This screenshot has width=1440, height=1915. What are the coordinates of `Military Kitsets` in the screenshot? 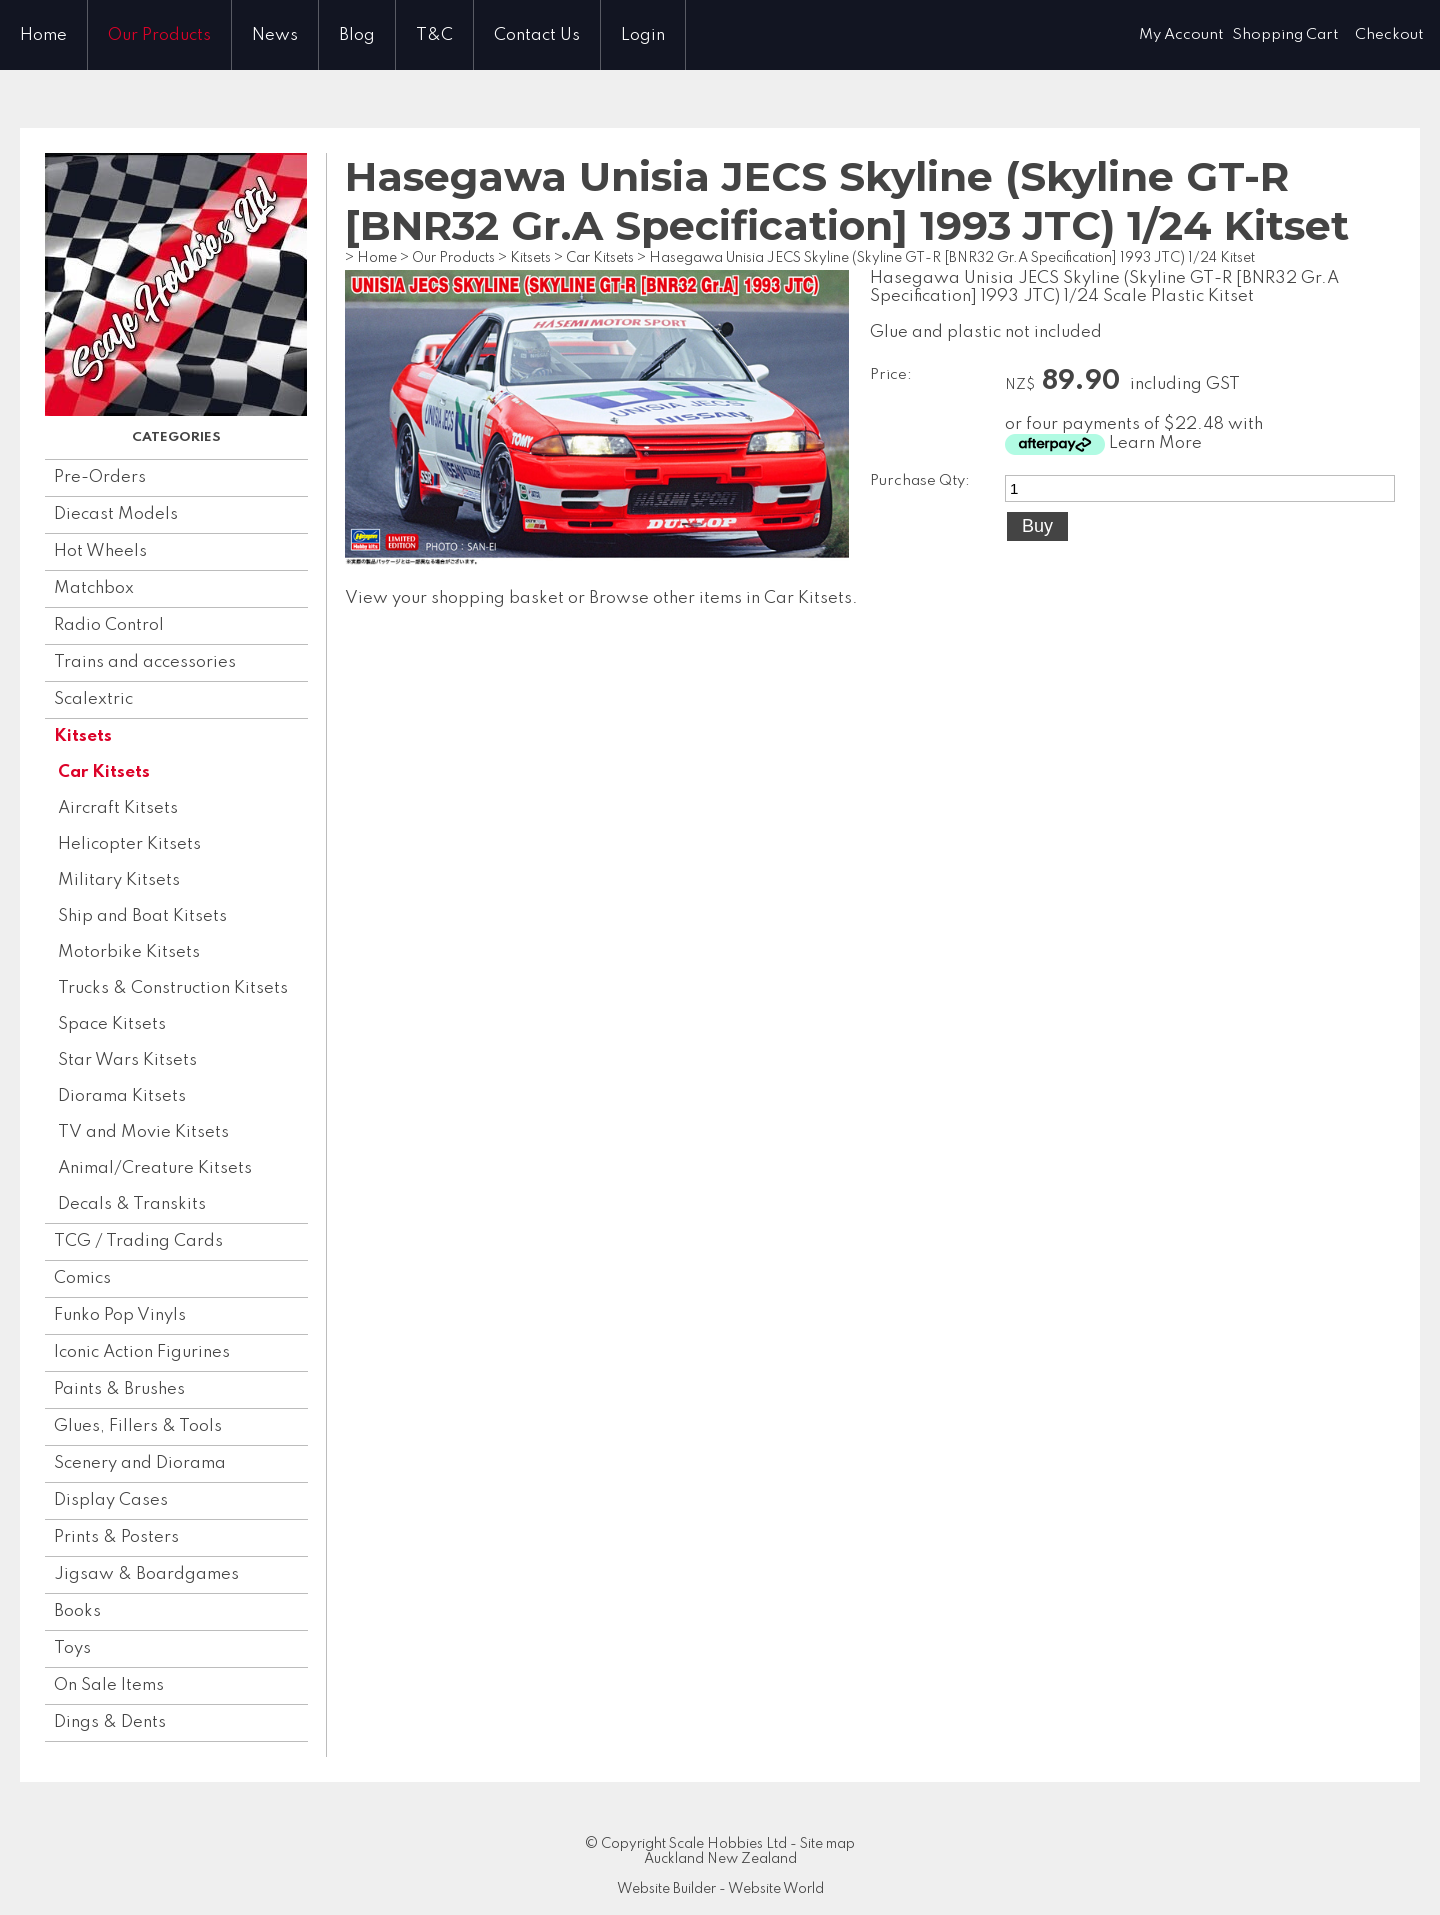 It's located at (119, 880).